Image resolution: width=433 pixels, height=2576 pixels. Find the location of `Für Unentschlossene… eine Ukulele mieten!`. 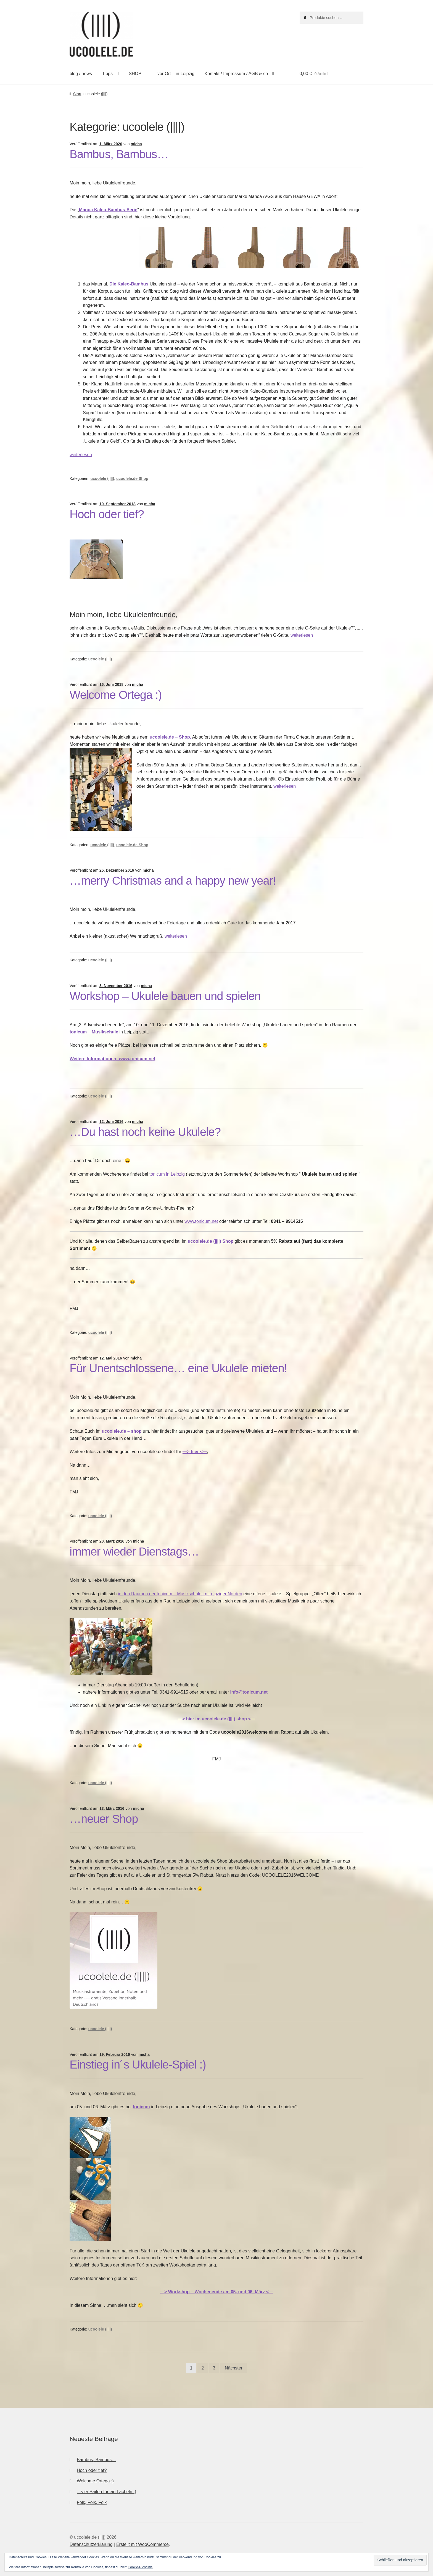

Für Unentschlossene… eine Ukulele mieten! is located at coordinates (178, 1368).